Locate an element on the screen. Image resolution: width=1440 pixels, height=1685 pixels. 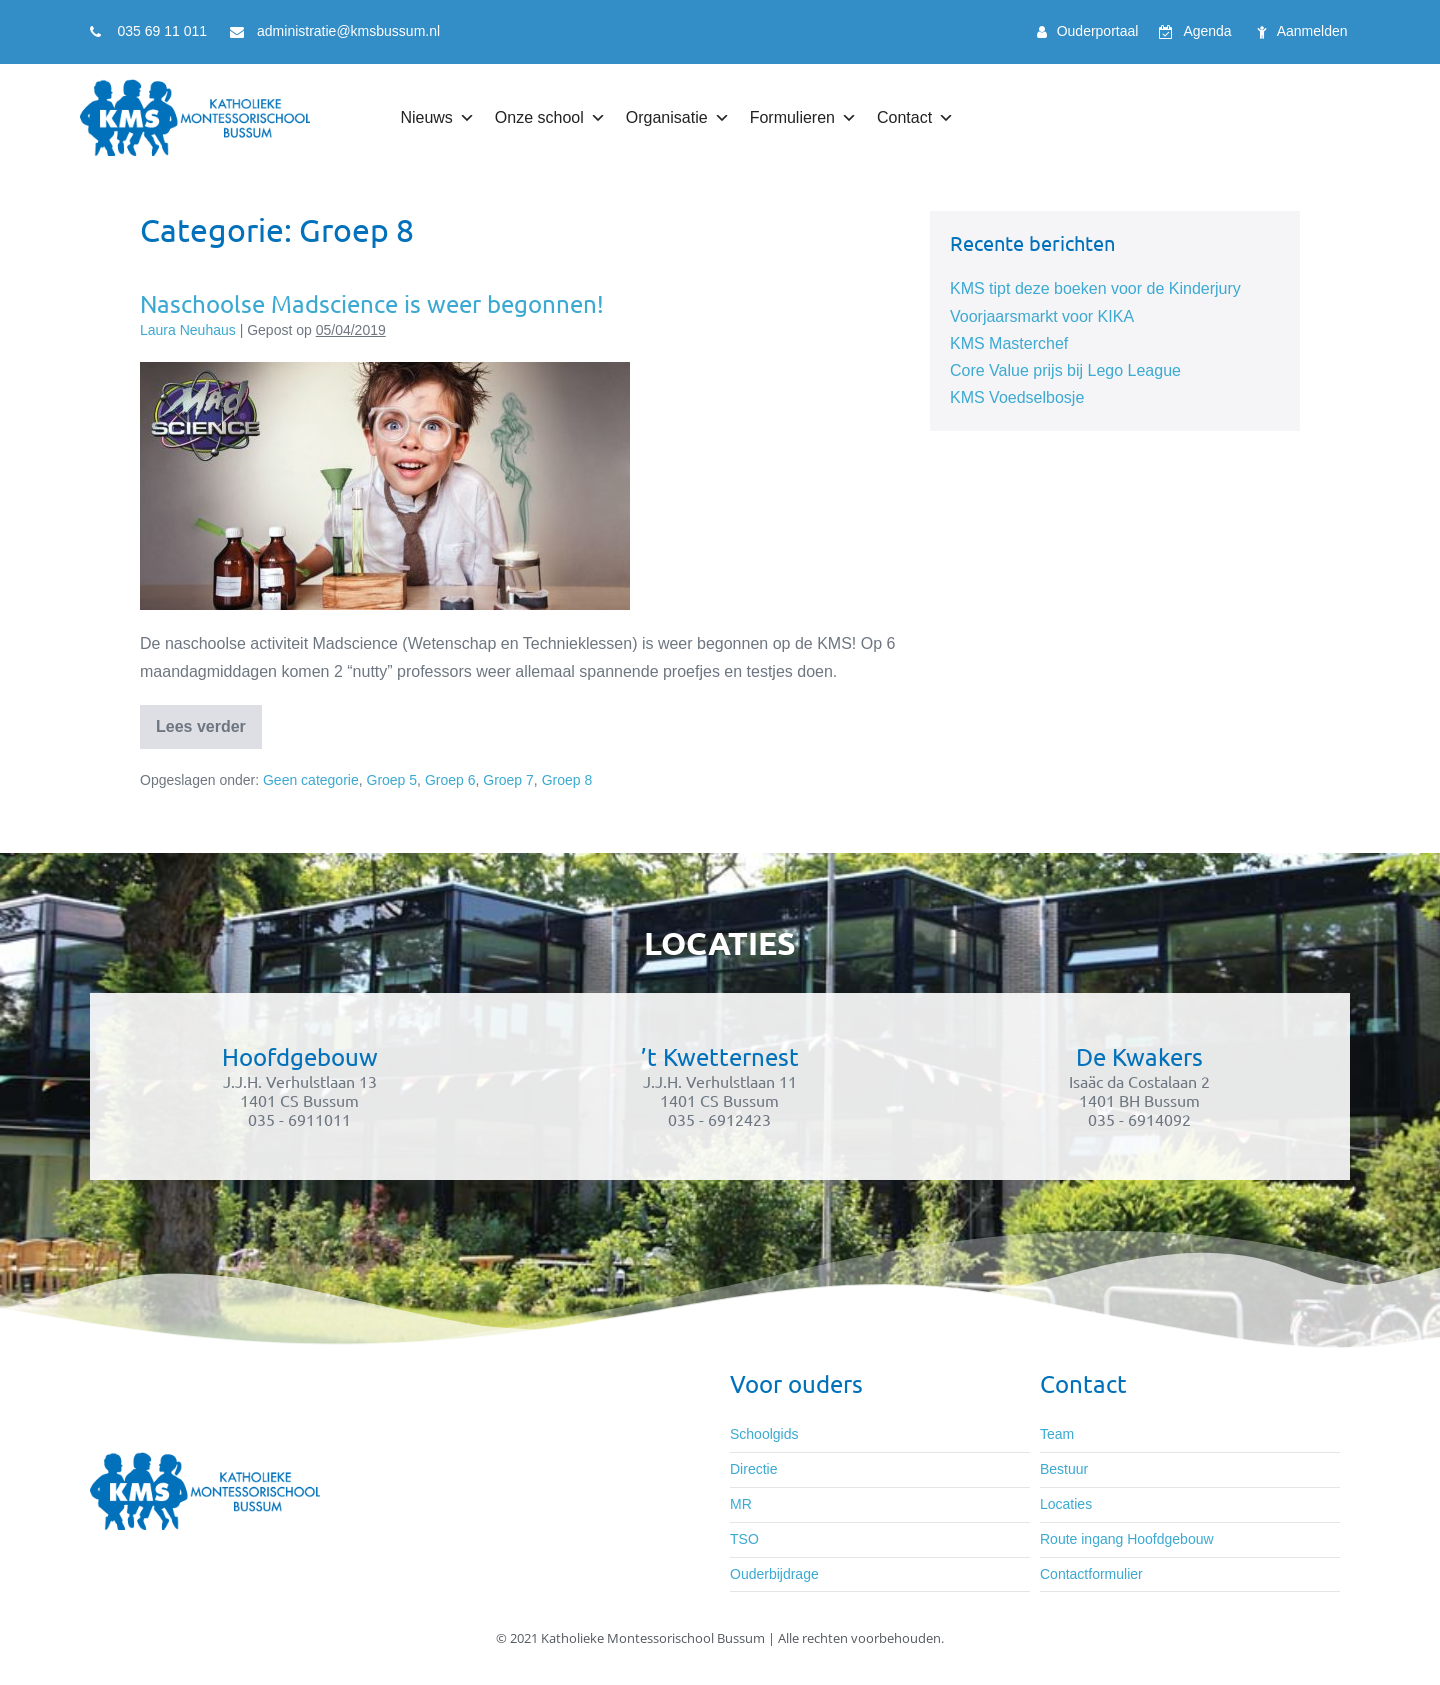
Contactformulier is located at coordinates (1091, 1574).